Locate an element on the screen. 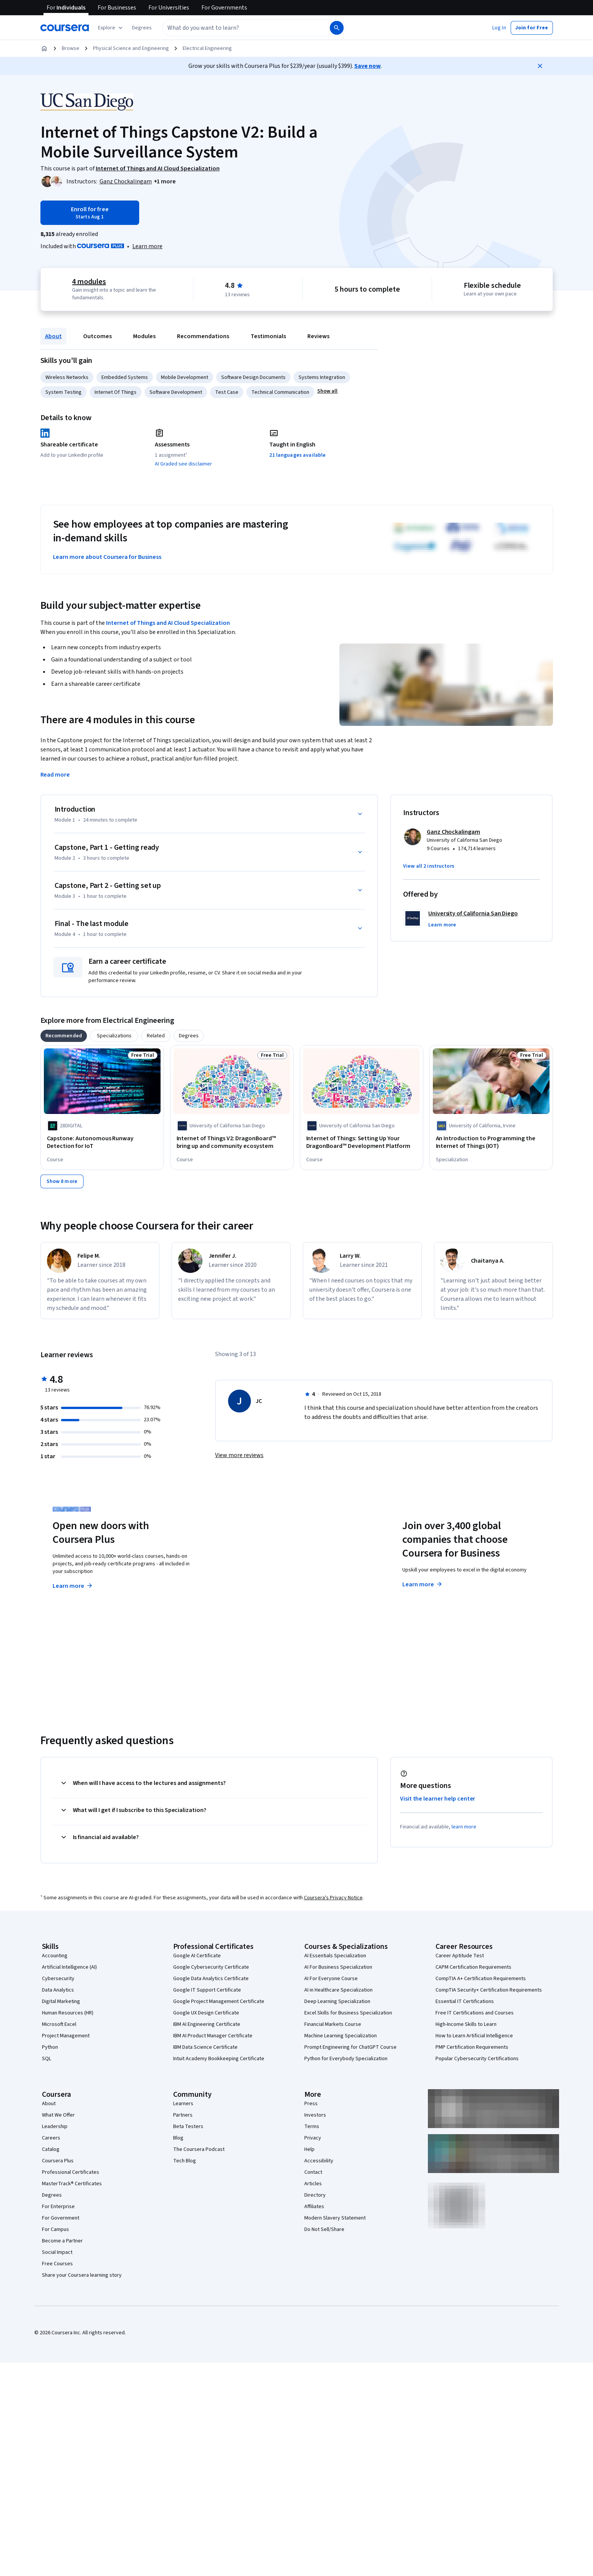 This screenshot has width=593, height=2576. Deep Learning Specialization is located at coordinates (337, 2001).